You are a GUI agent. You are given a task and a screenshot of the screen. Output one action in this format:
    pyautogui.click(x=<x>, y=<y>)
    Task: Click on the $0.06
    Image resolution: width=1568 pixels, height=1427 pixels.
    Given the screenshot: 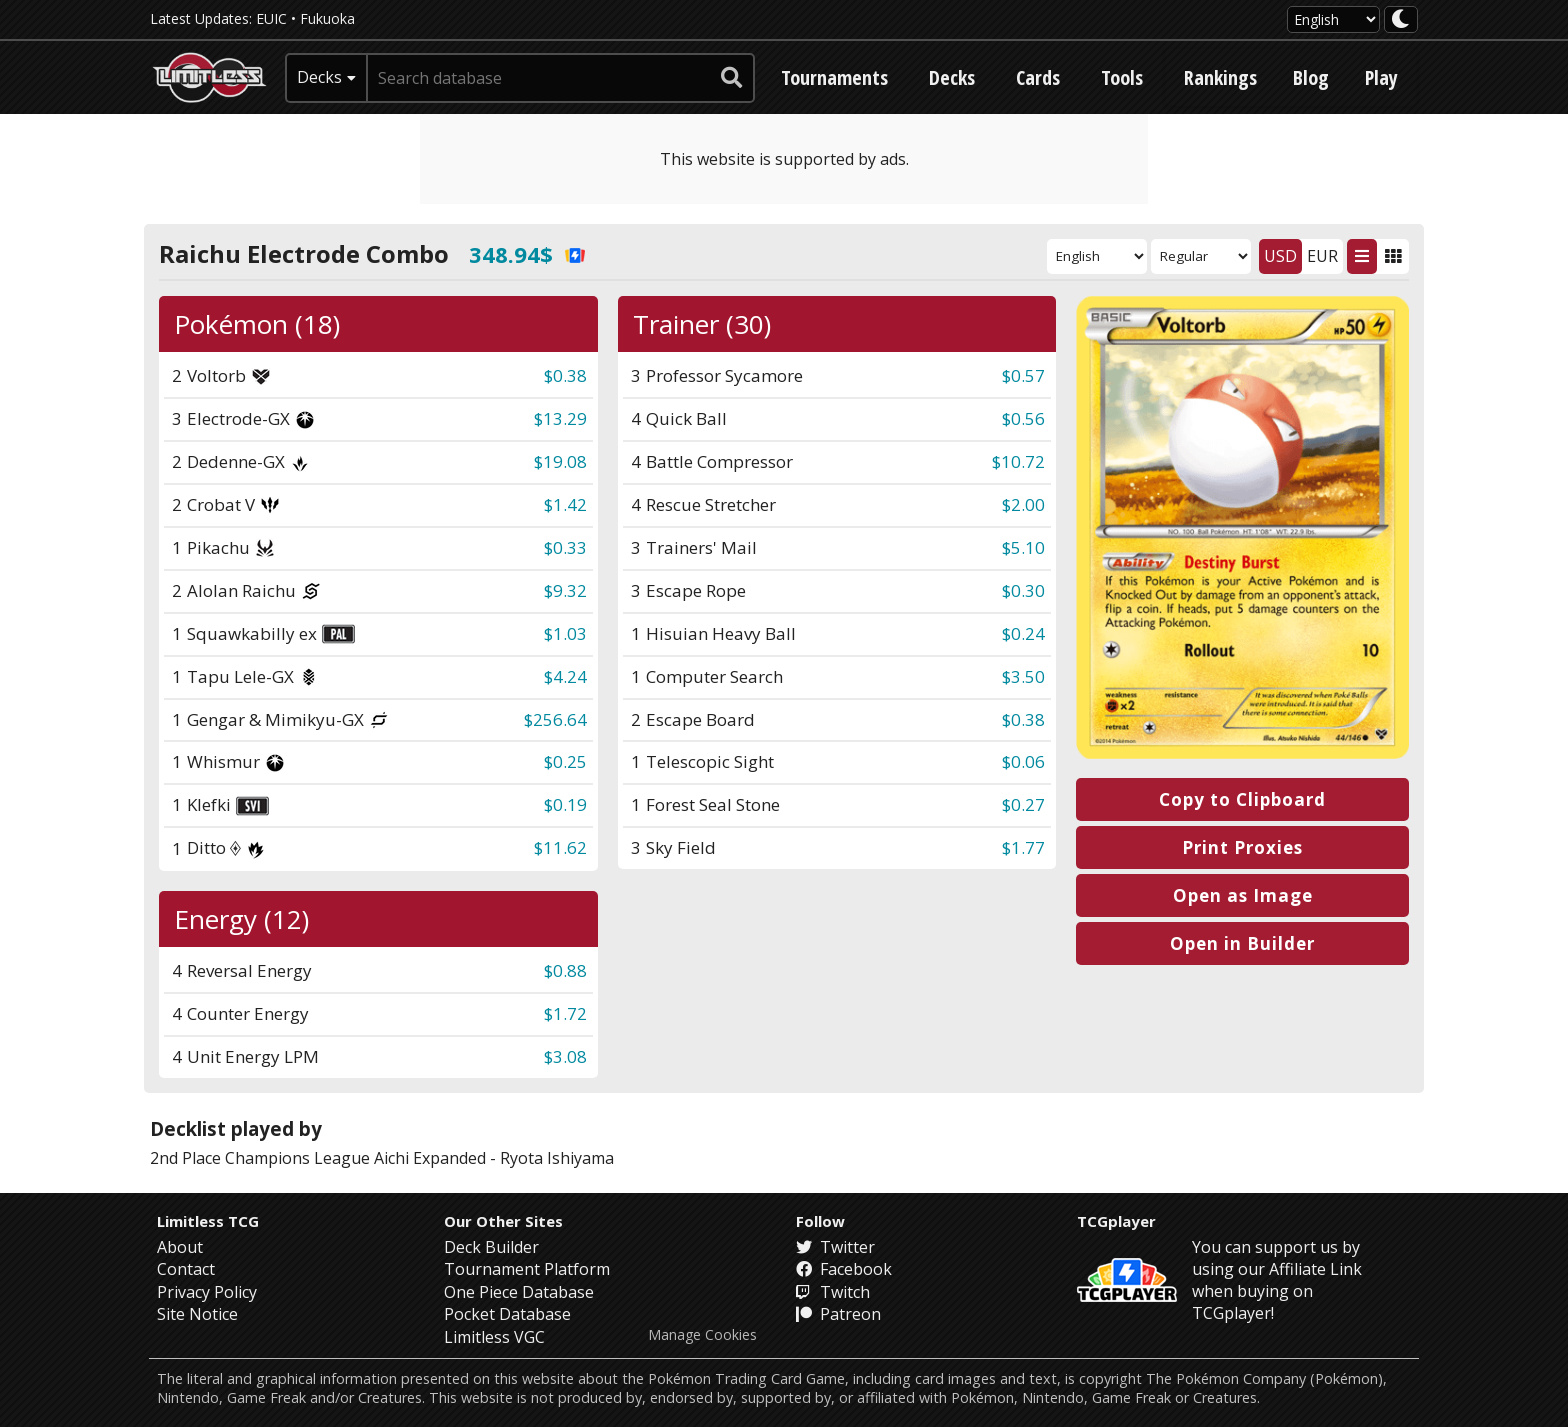 What is the action you would take?
    pyautogui.click(x=1023, y=761)
    